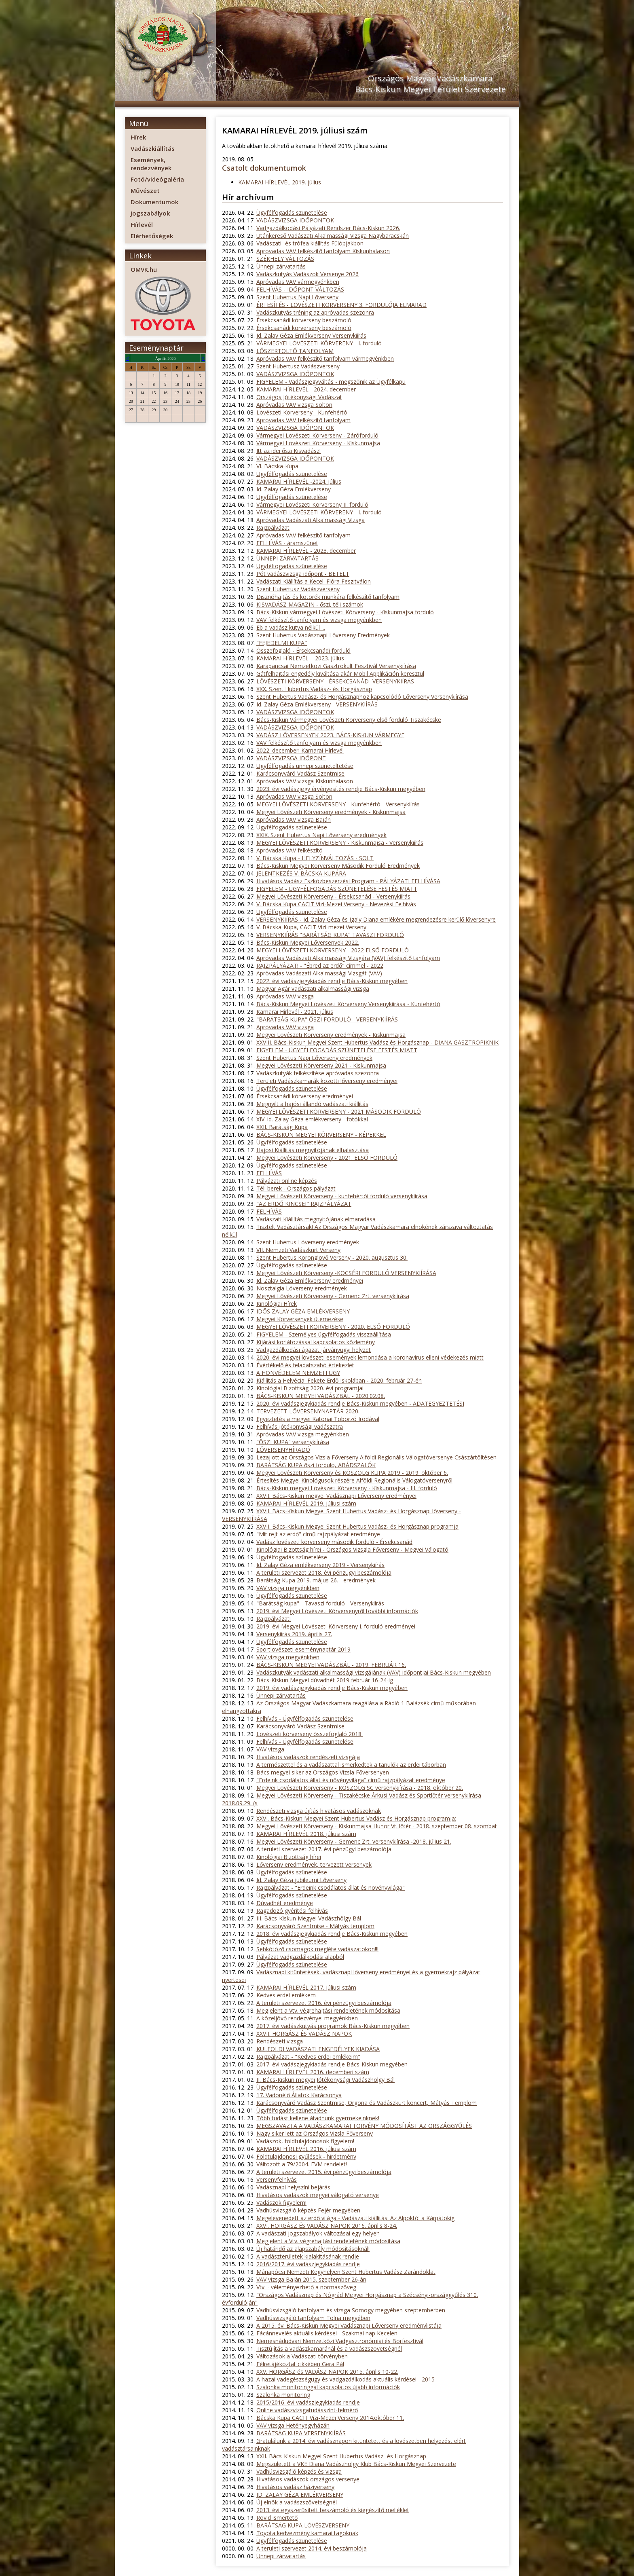  What do you see at coordinates (331, 1665) in the screenshot?
I see `BÁCS-KISKUN MEGYEI VADÁSZBÁL - 2019. FEBRUÁR 16.` at bounding box center [331, 1665].